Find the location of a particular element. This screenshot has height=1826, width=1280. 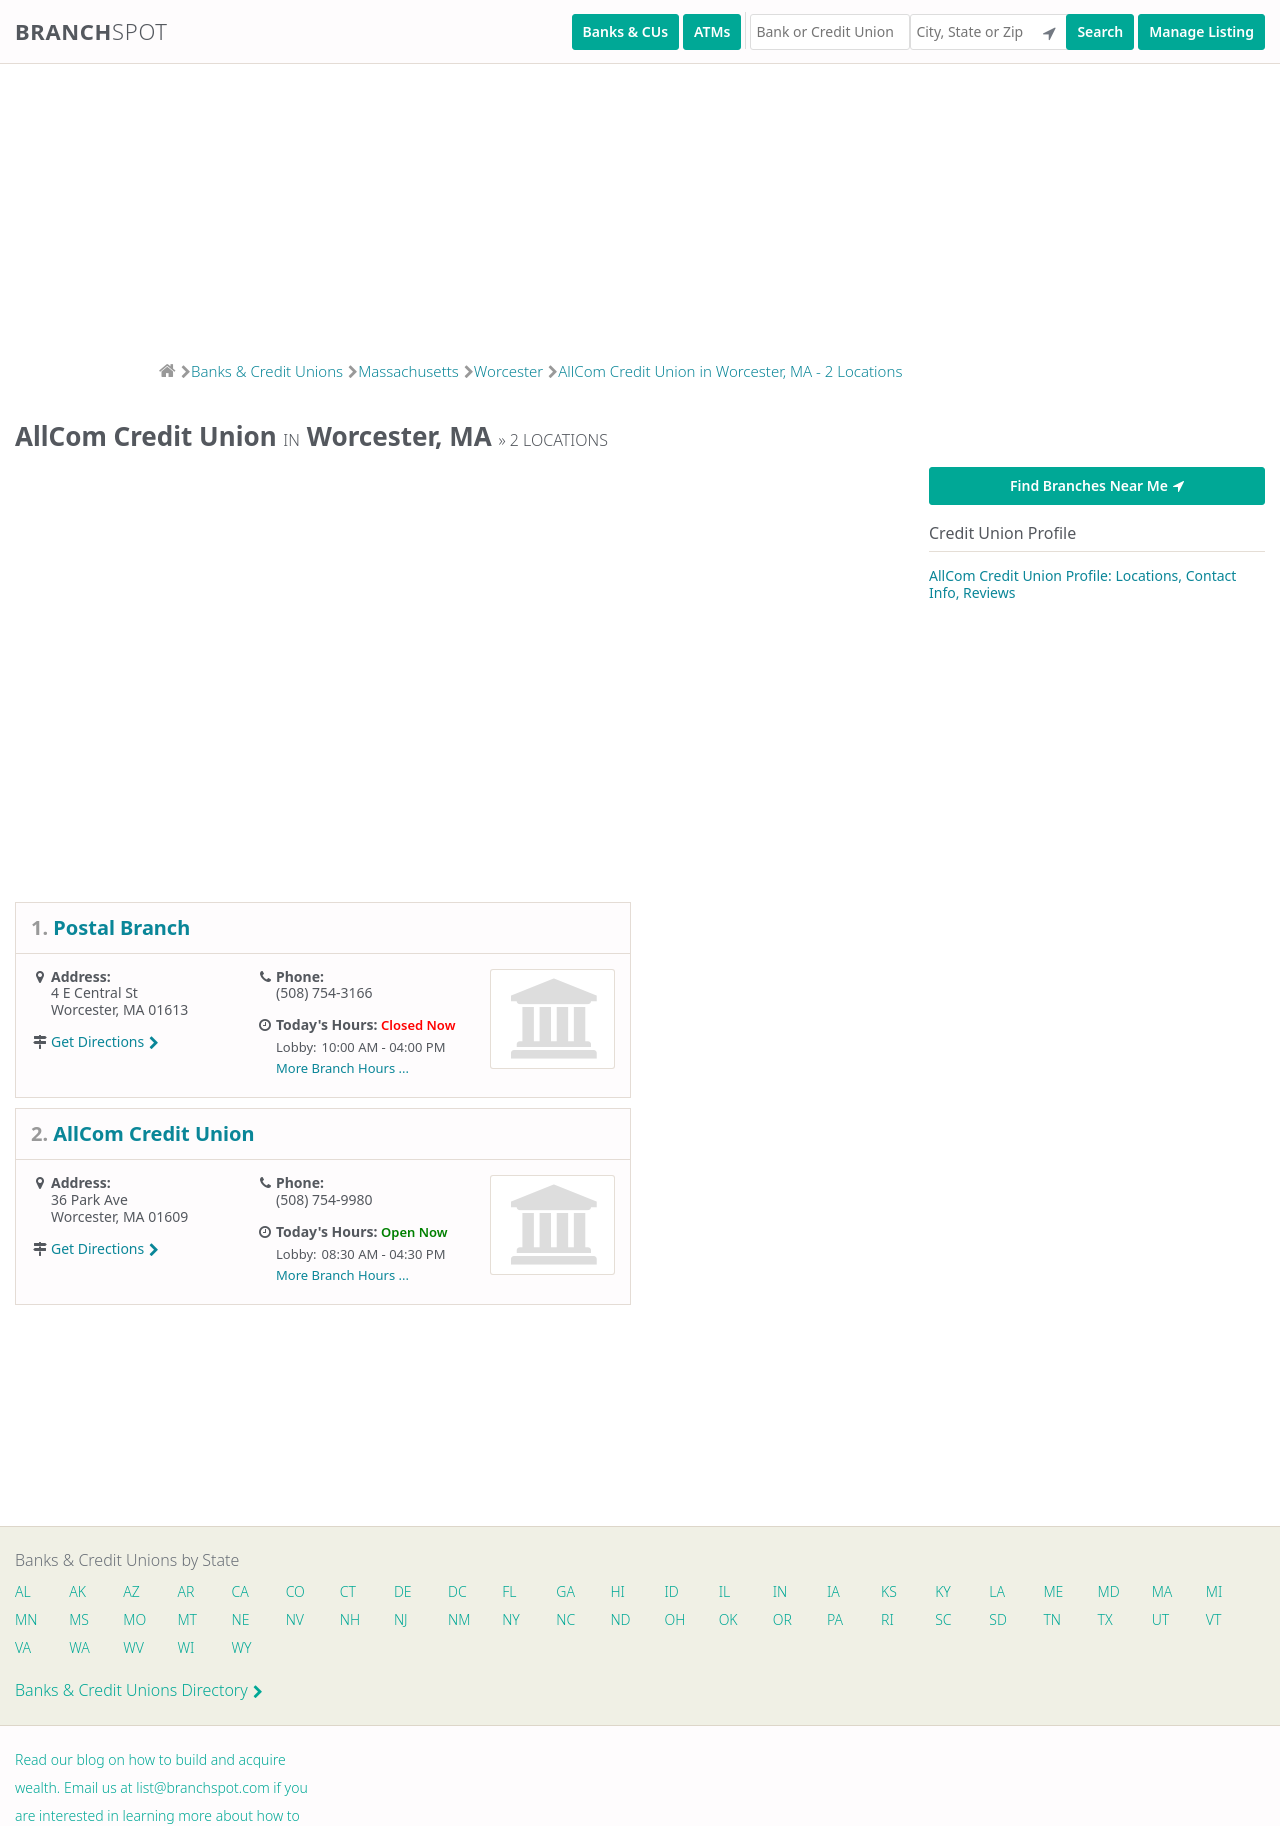

MA is located at coordinates (1163, 1591).